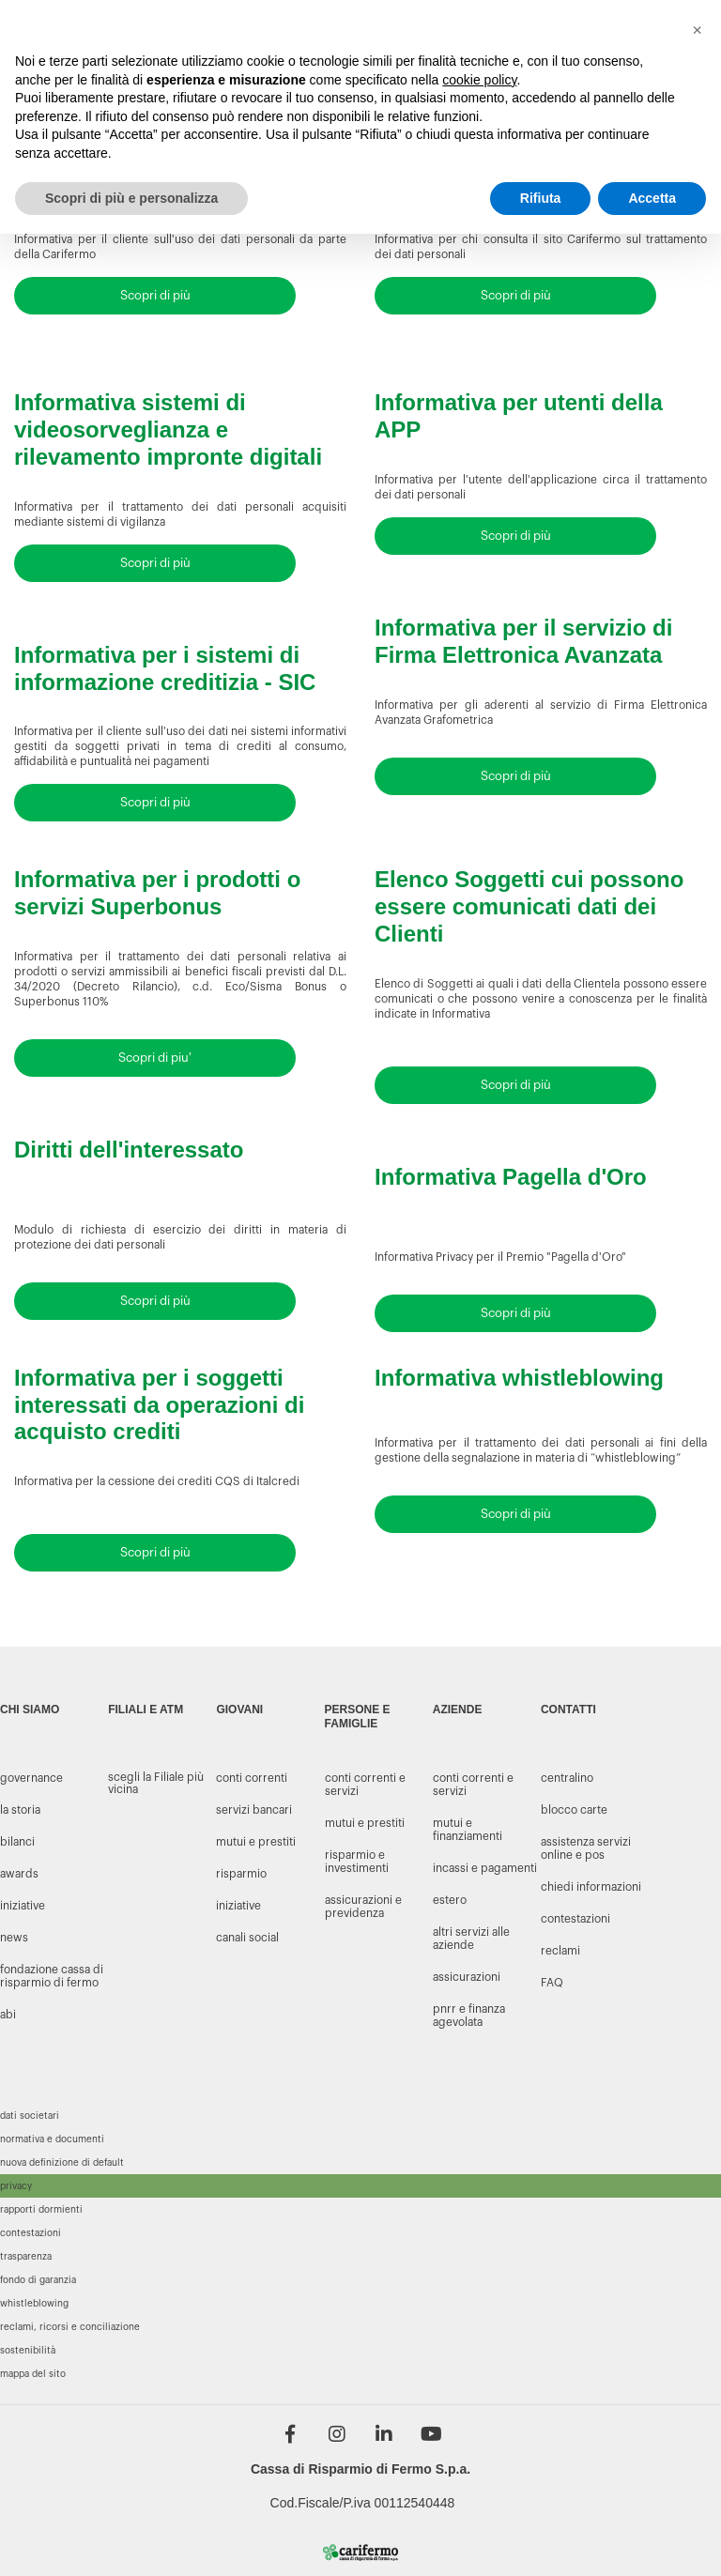  Describe the element at coordinates (30, 2233) in the screenshot. I see `Contestazioni` at that location.